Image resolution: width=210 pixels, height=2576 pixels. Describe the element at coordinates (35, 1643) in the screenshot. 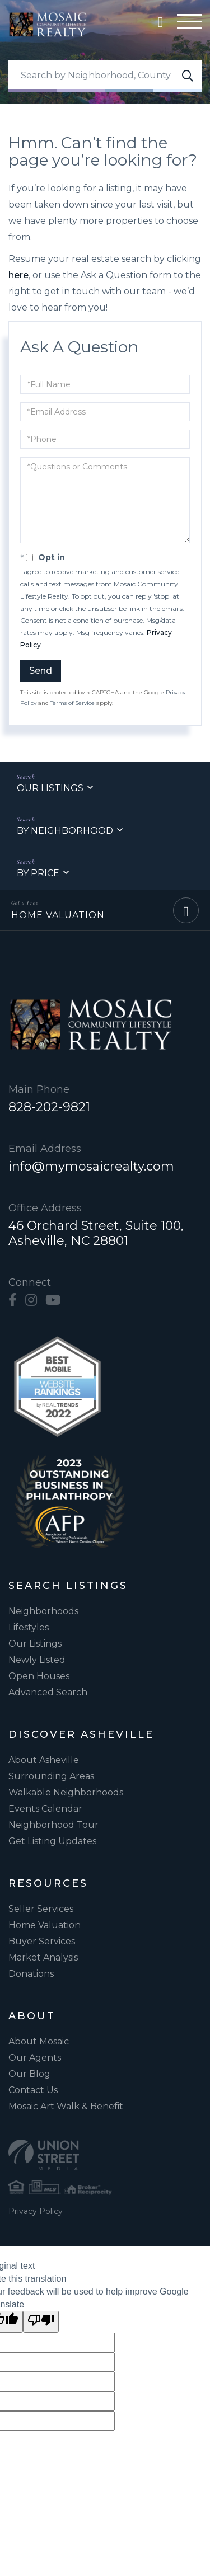

I see `Our Listings [menuitem]` at that location.